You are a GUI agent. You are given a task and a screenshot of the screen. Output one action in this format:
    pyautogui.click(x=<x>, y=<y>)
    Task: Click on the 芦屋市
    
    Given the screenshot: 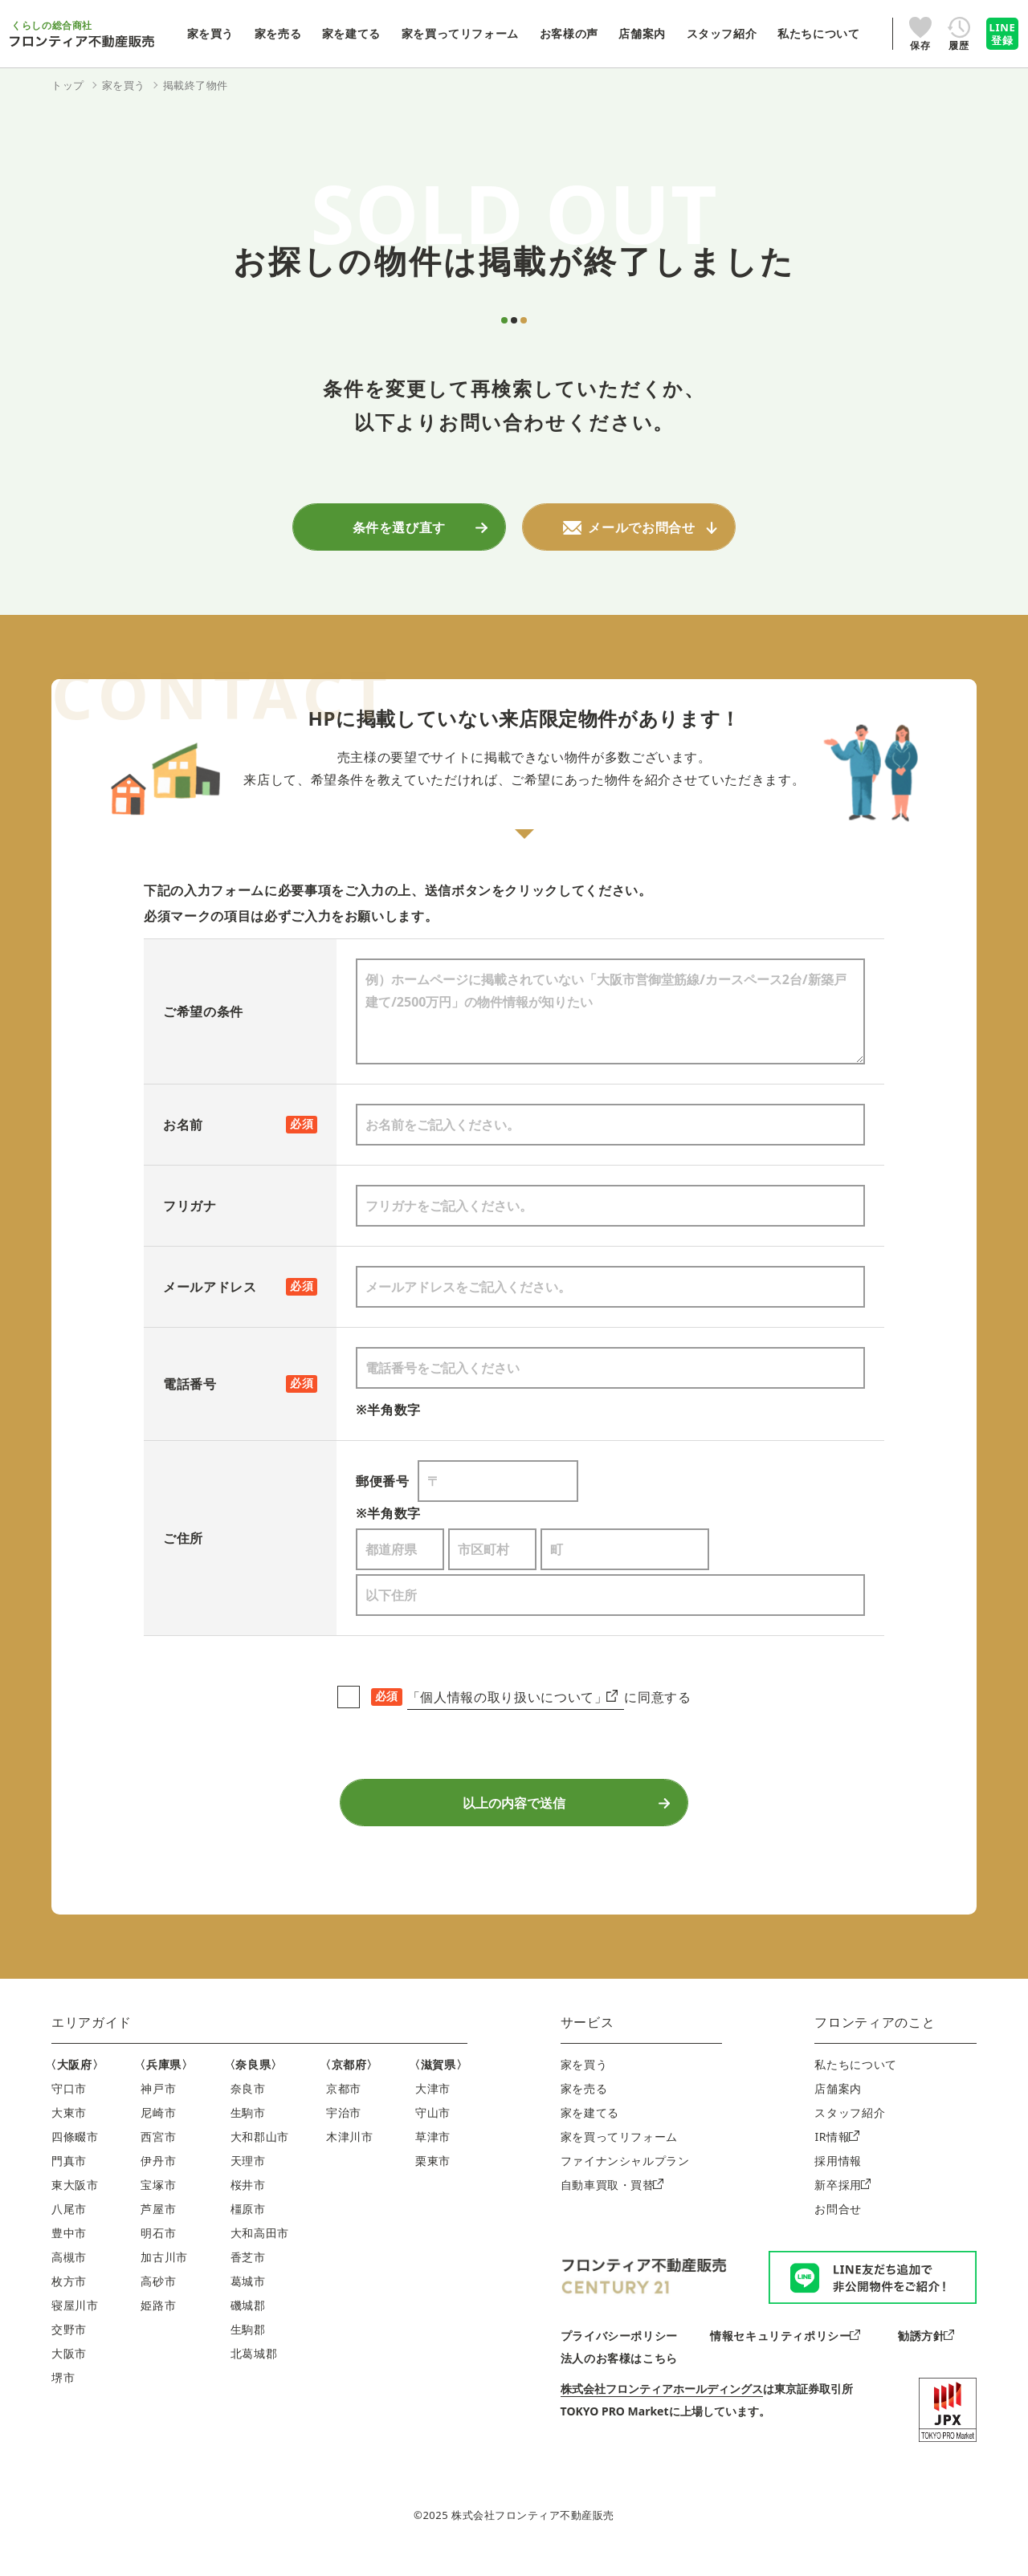 What is the action you would take?
    pyautogui.click(x=158, y=2228)
    